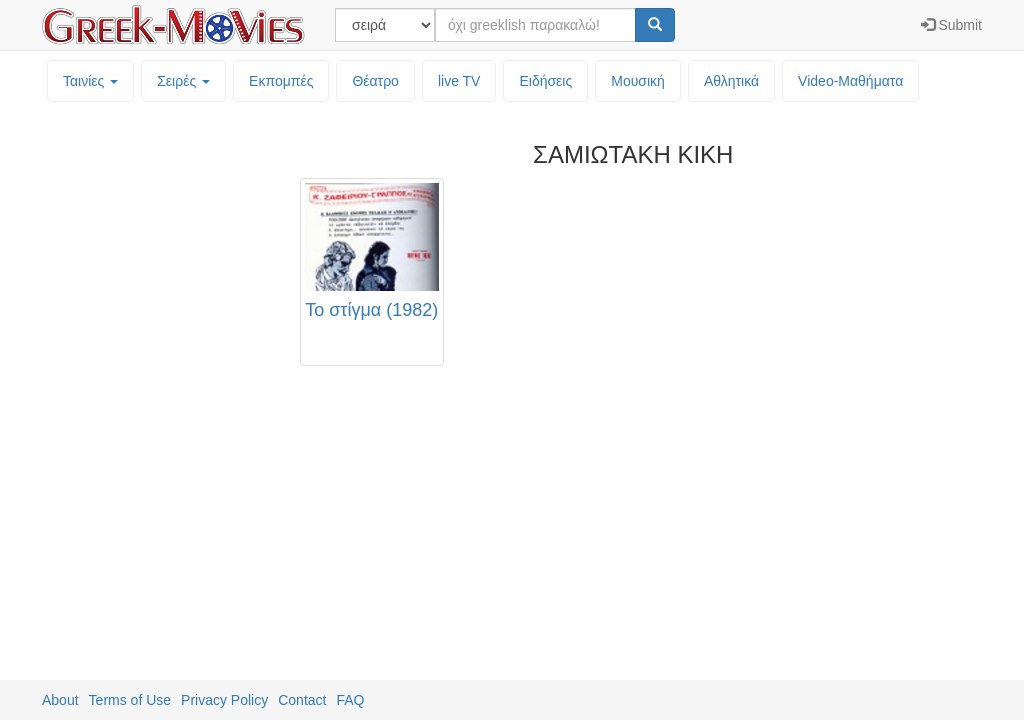 The image size is (1024, 720). I want to click on Video-Mαθήματα, so click(850, 81).